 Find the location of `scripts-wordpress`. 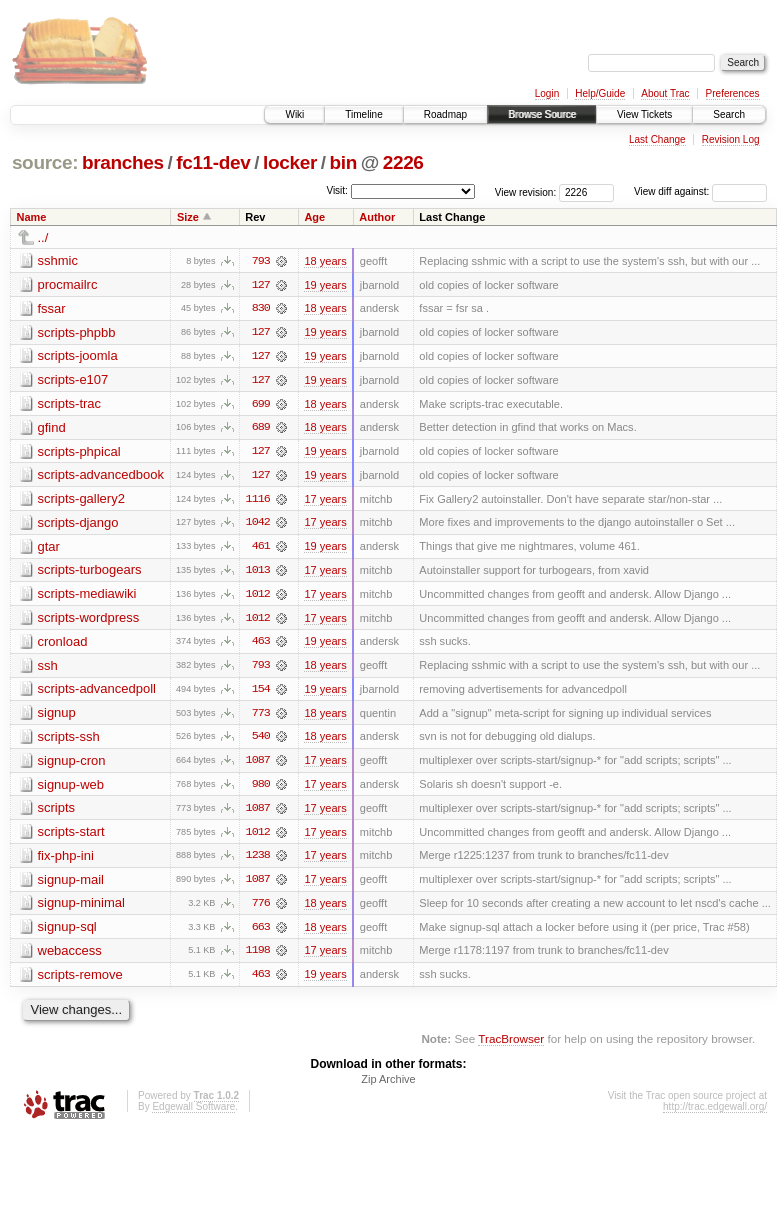

scripts-wordpress is located at coordinates (89, 620).